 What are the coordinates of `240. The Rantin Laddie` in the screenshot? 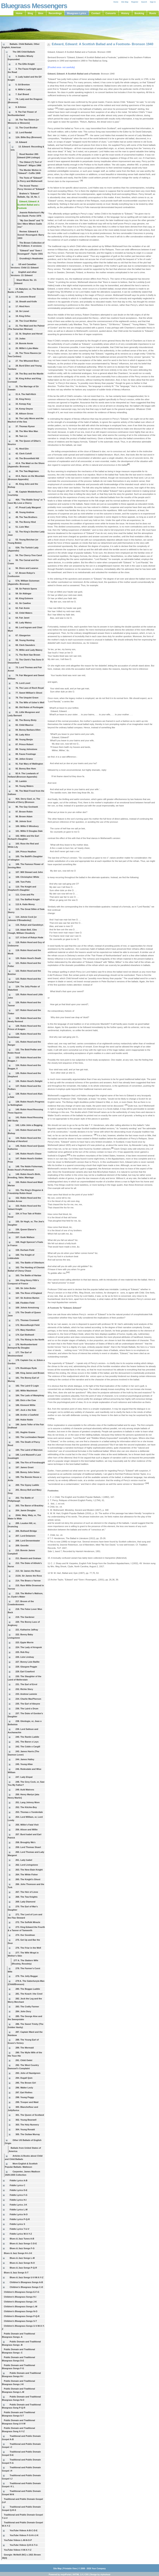 It's located at (27, 1737).